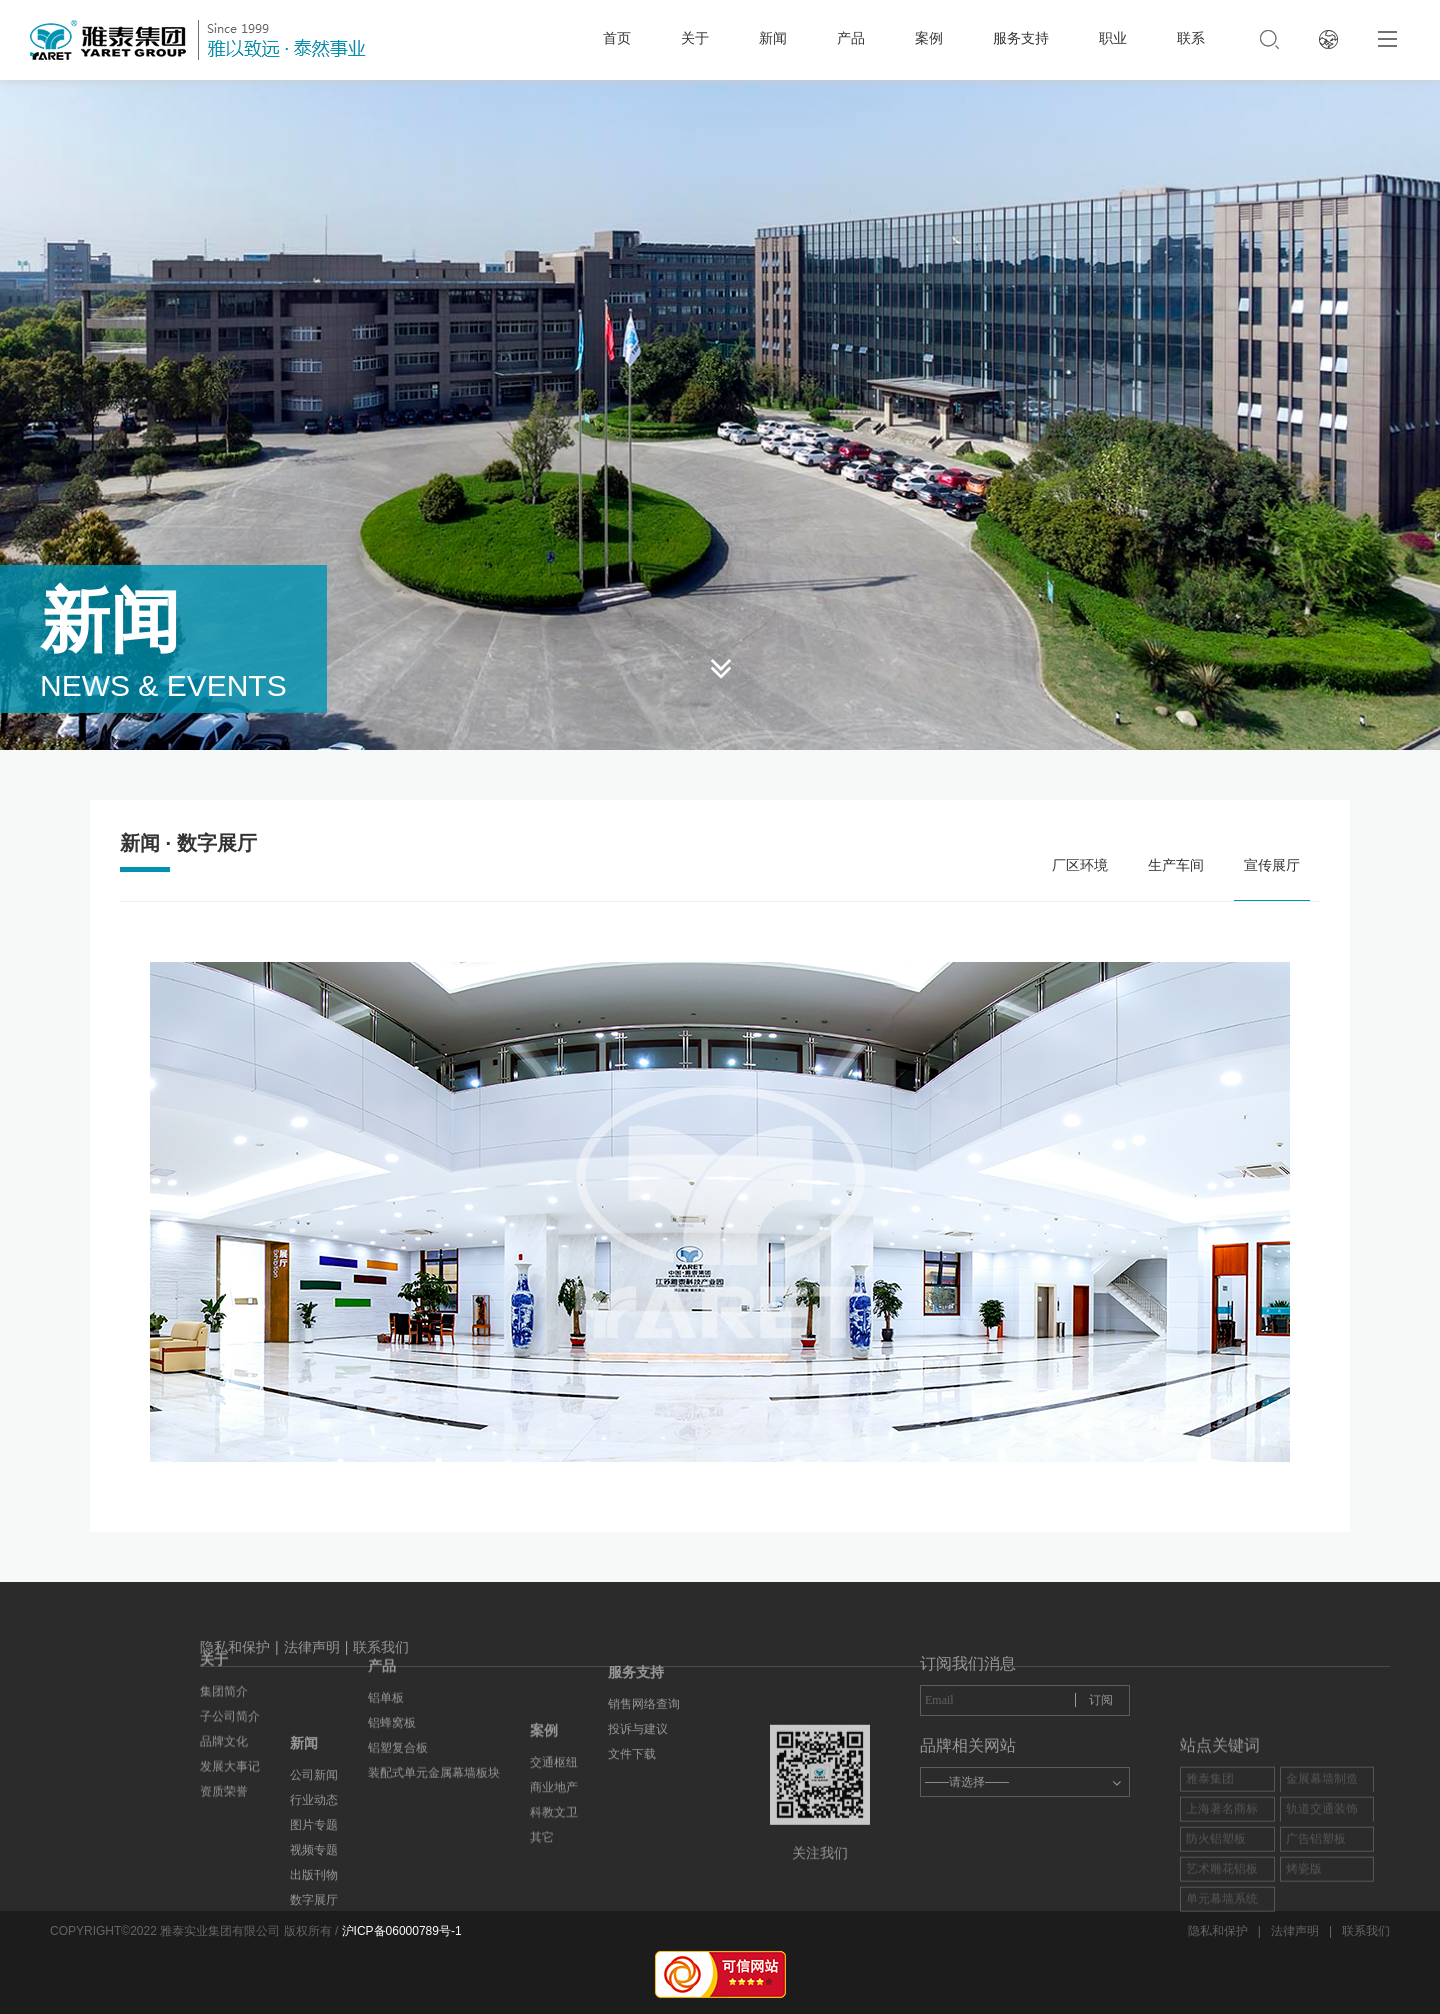 The width and height of the screenshot is (1440, 2014). What do you see at coordinates (230, 1621) in the screenshot?
I see `子公司简介` at bounding box center [230, 1621].